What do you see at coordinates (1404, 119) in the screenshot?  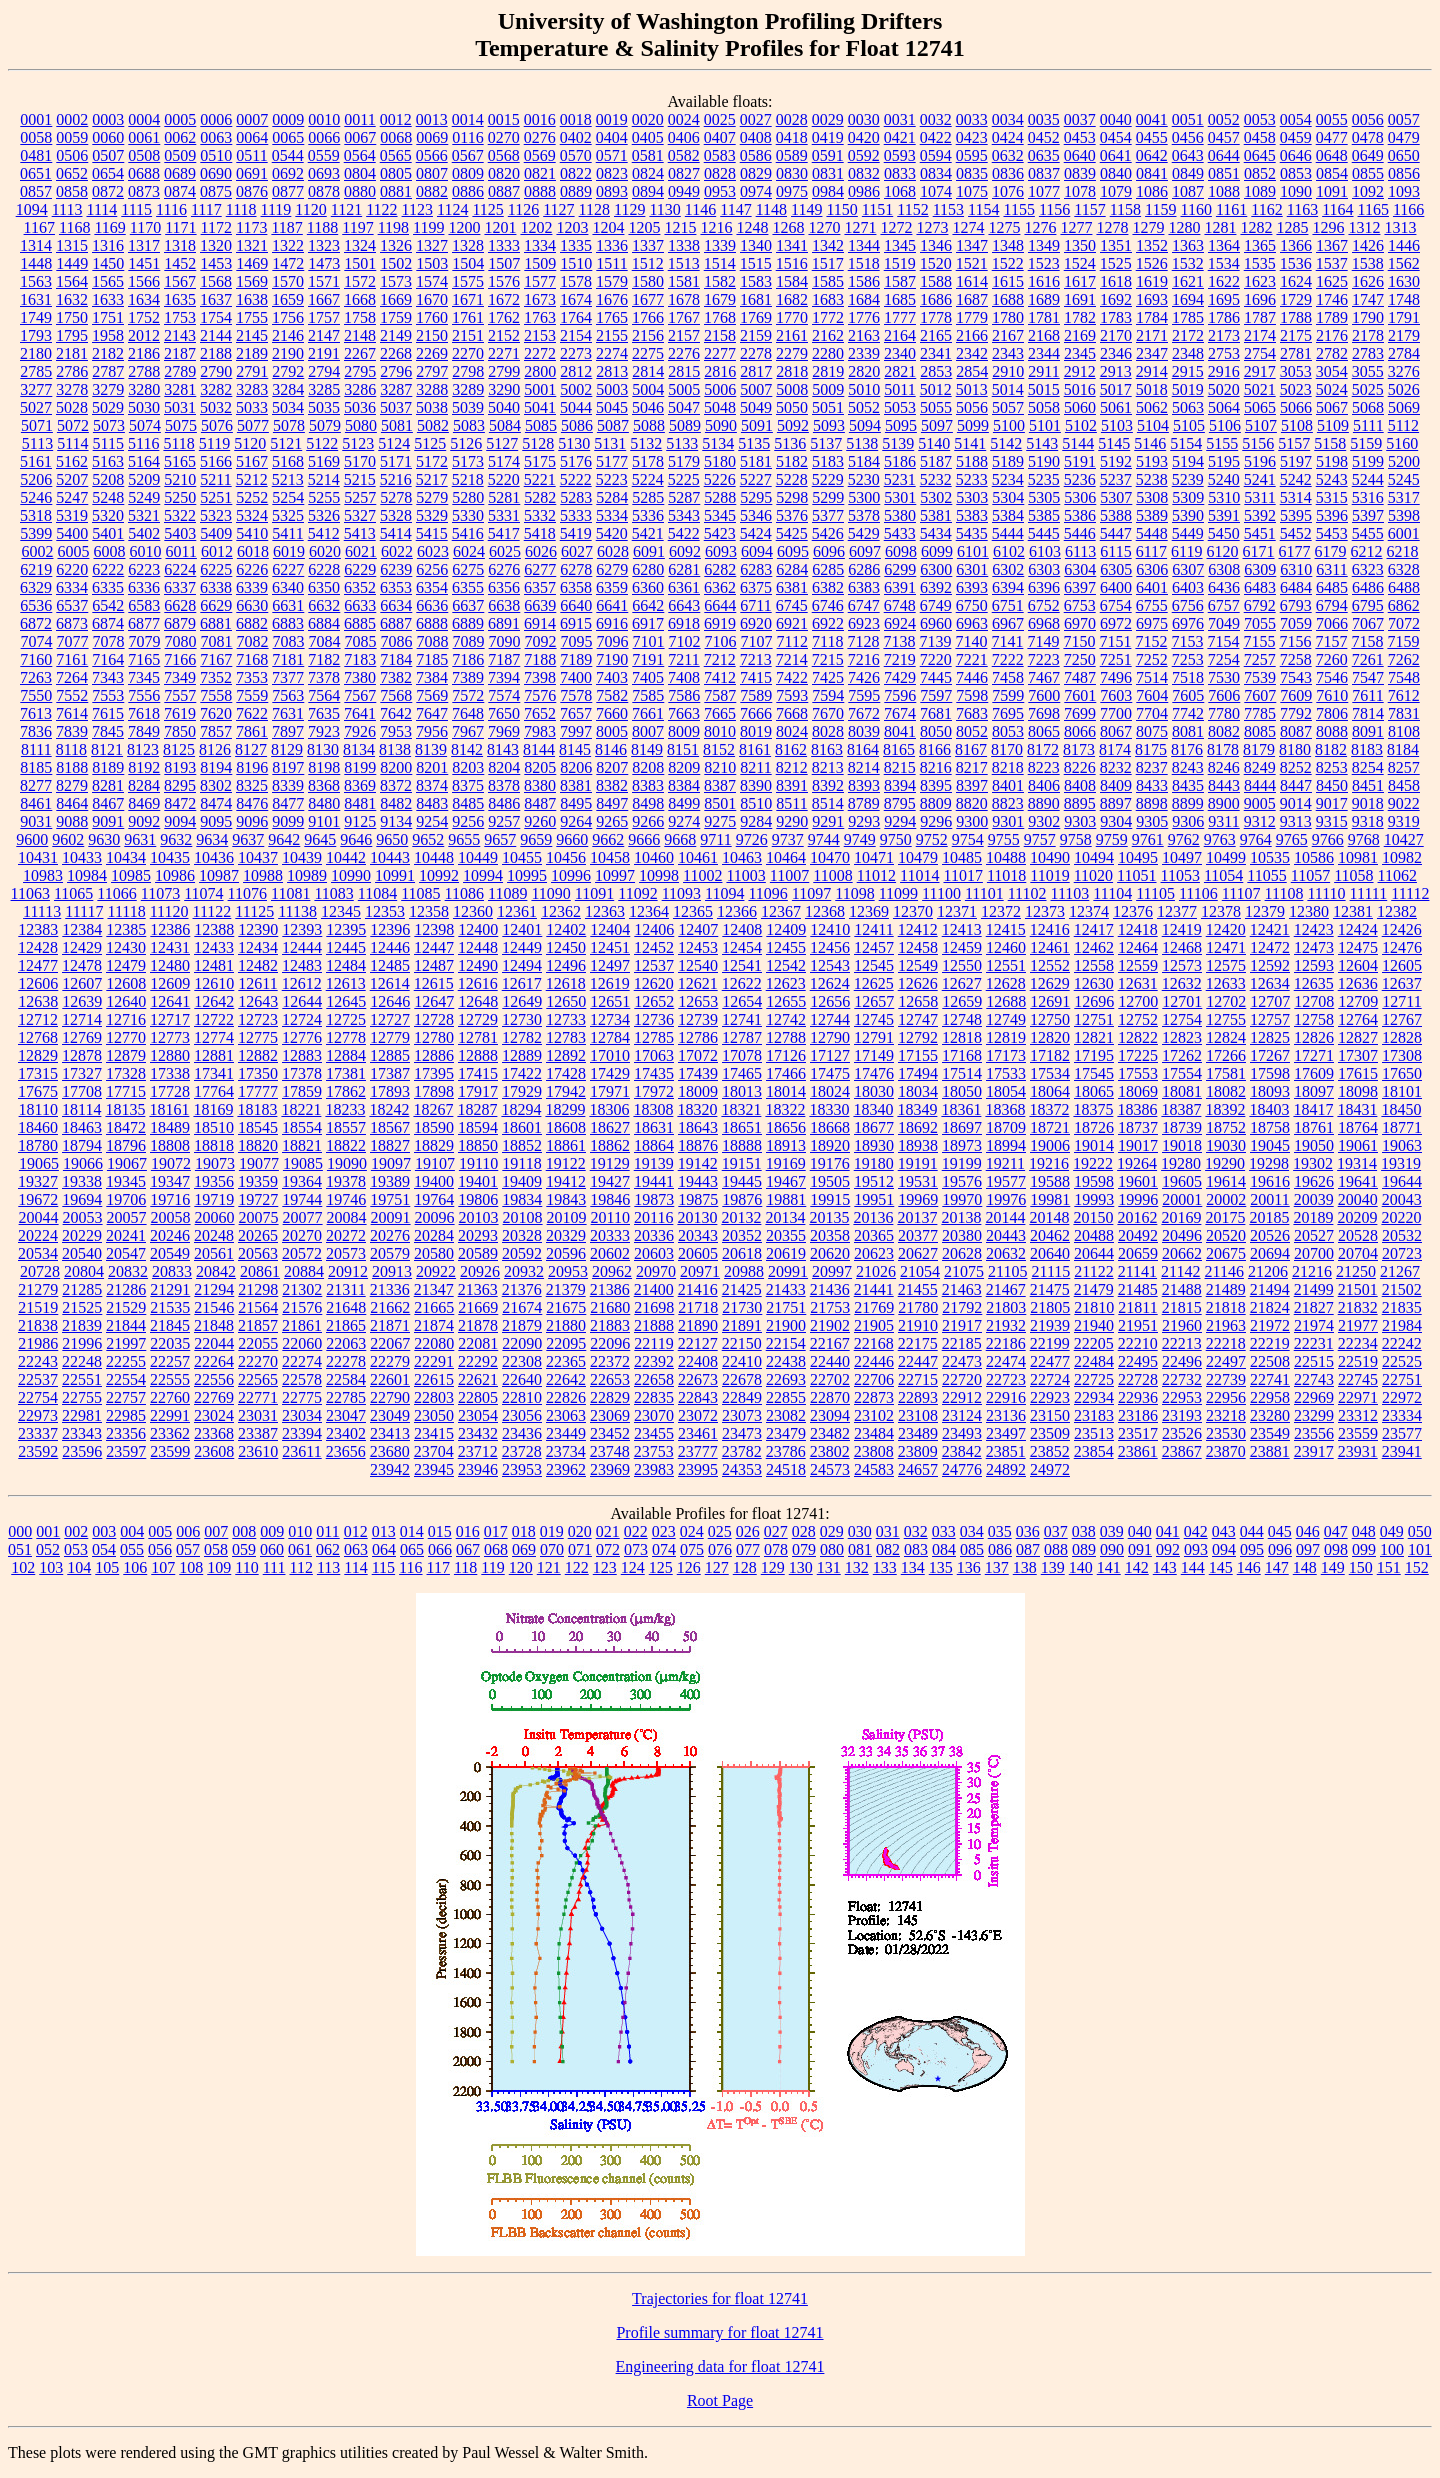 I see `0057` at bounding box center [1404, 119].